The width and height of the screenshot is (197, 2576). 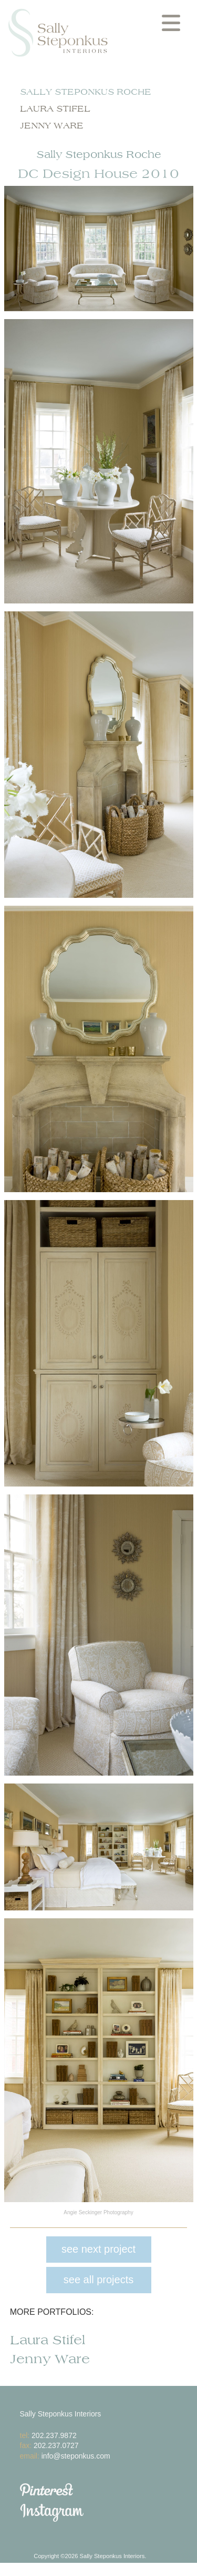 I want to click on info@steponkus.com, so click(x=76, y=2456).